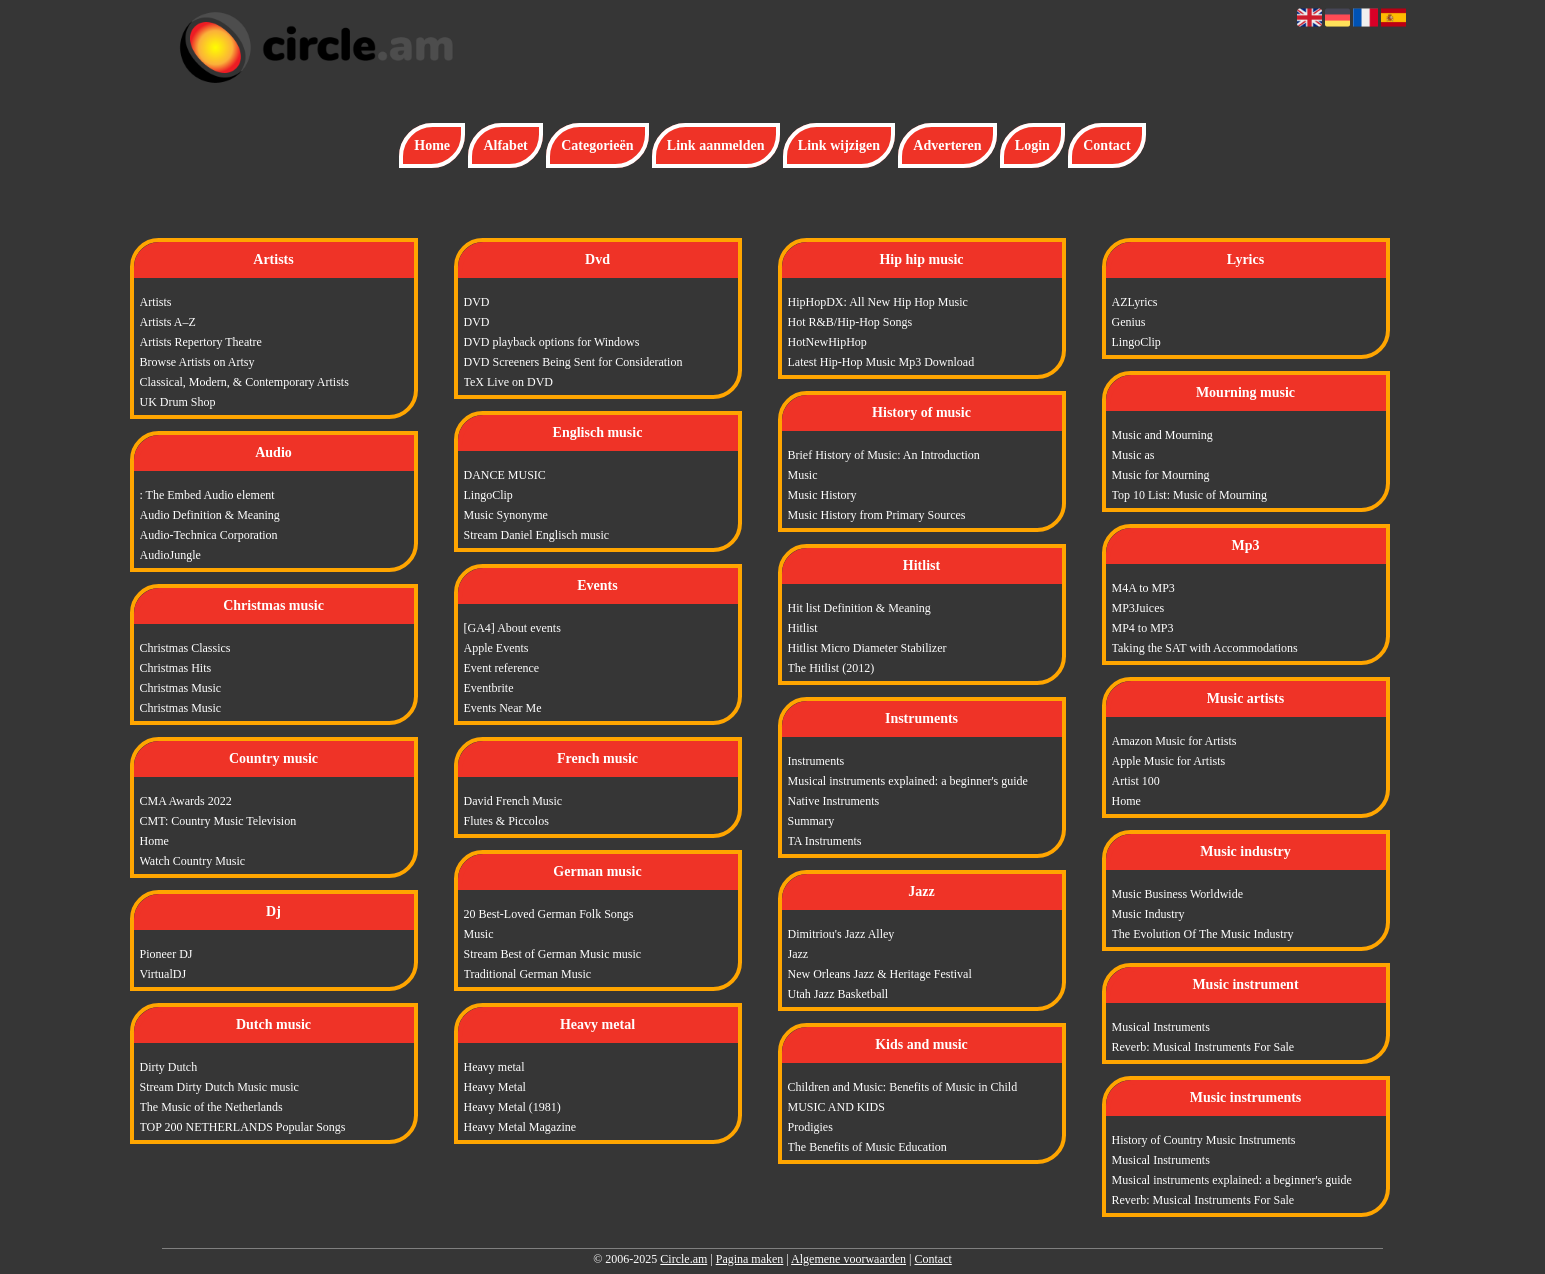 The width and height of the screenshot is (1545, 1274). I want to click on Christmas Hits, so click(176, 668).